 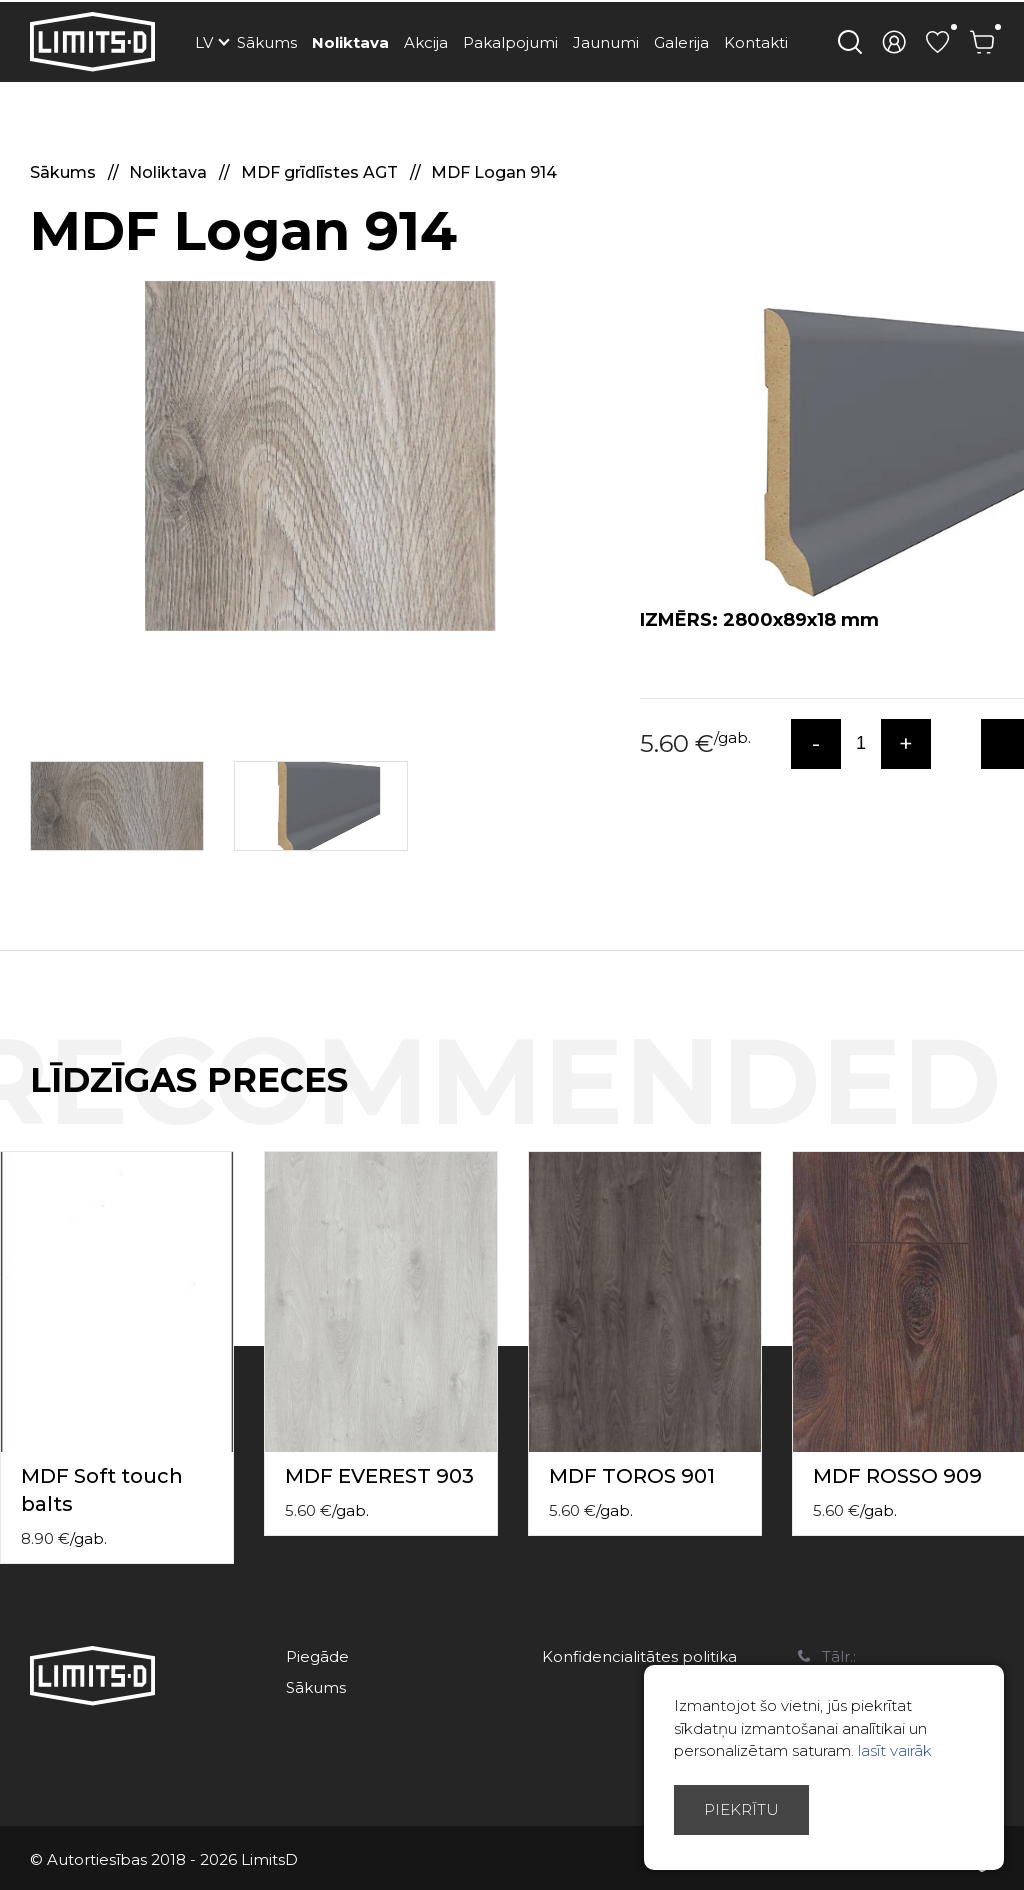 What do you see at coordinates (1012, 1101) in the screenshot?
I see `Next [button]` at bounding box center [1012, 1101].